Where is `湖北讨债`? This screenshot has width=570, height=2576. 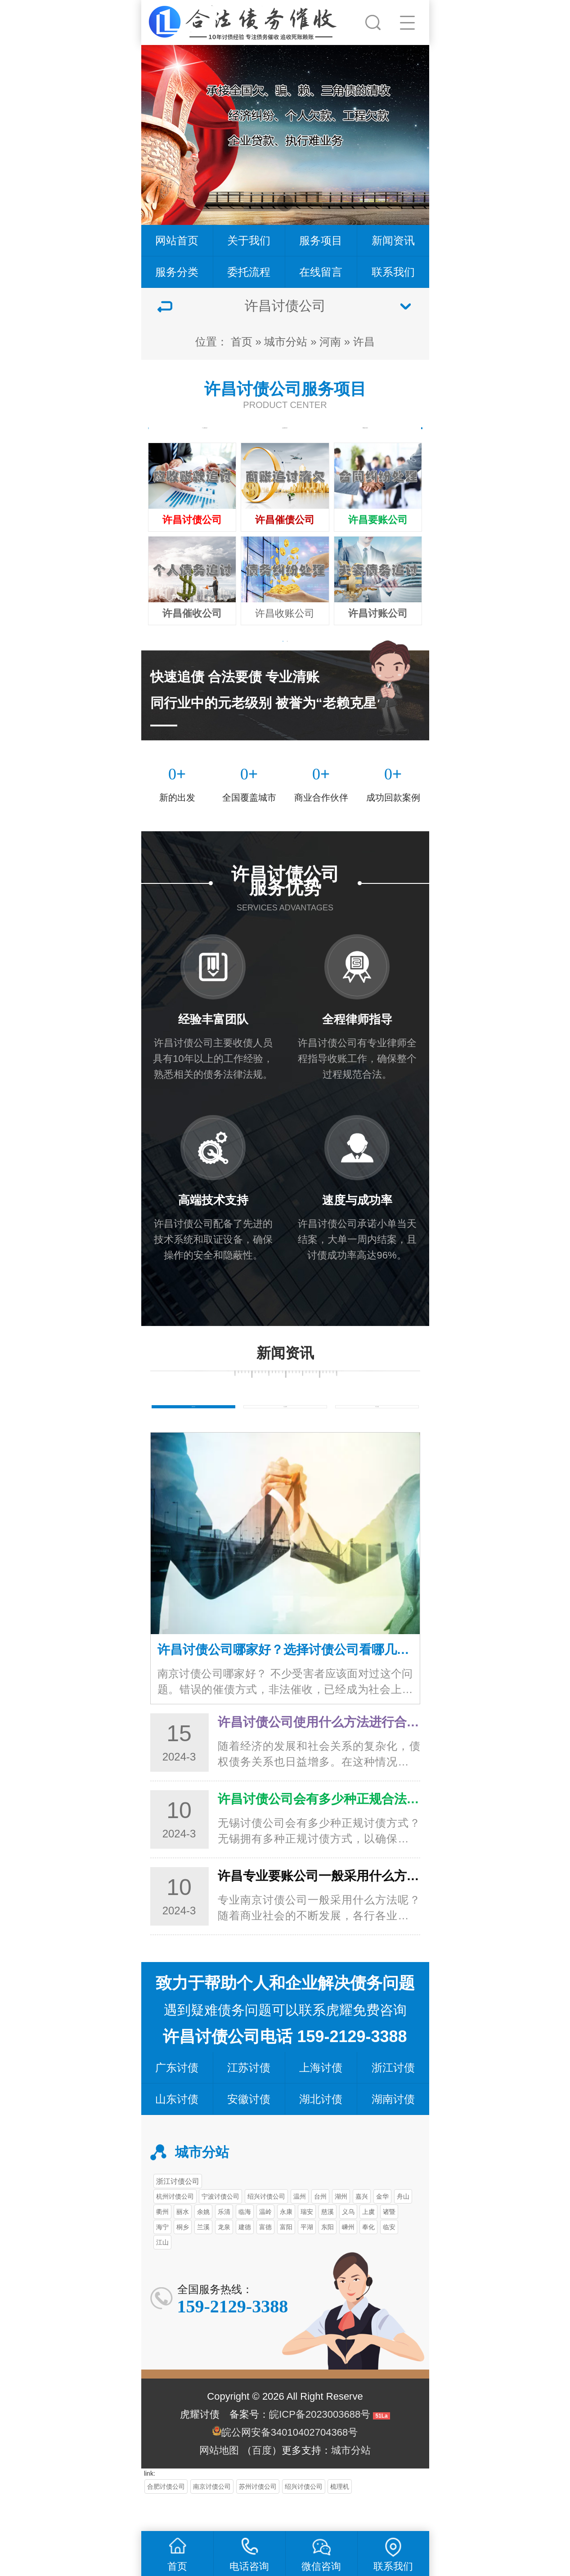
湖北讨债 is located at coordinates (320, 2131).